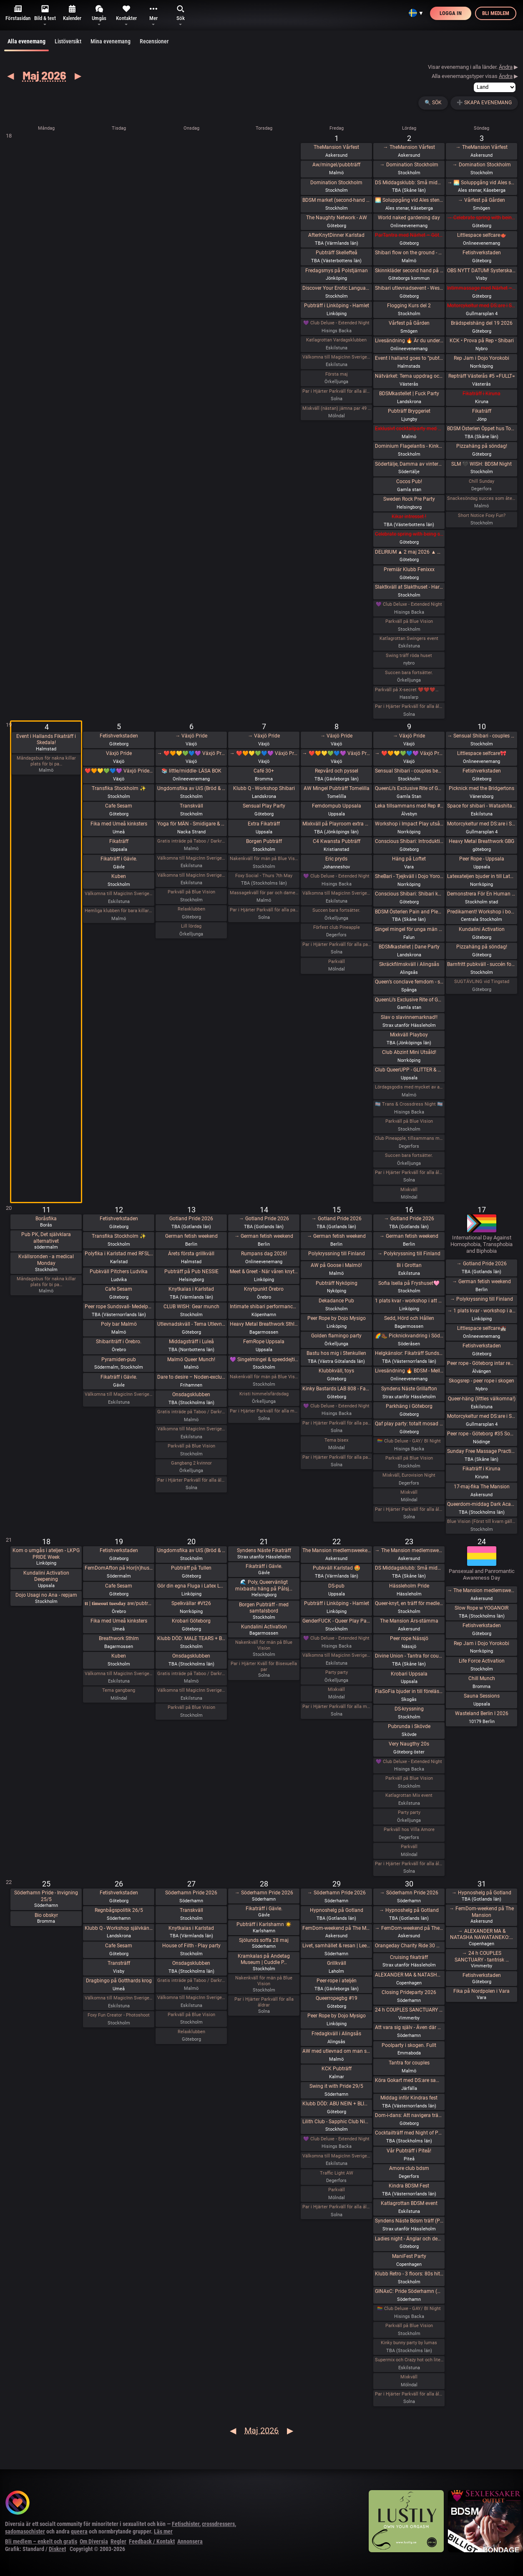 The width and height of the screenshot is (523, 2576). What do you see at coordinates (191, 1359) in the screenshot?
I see `Malmö Queer Munch!` at bounding box center [191, 1359].